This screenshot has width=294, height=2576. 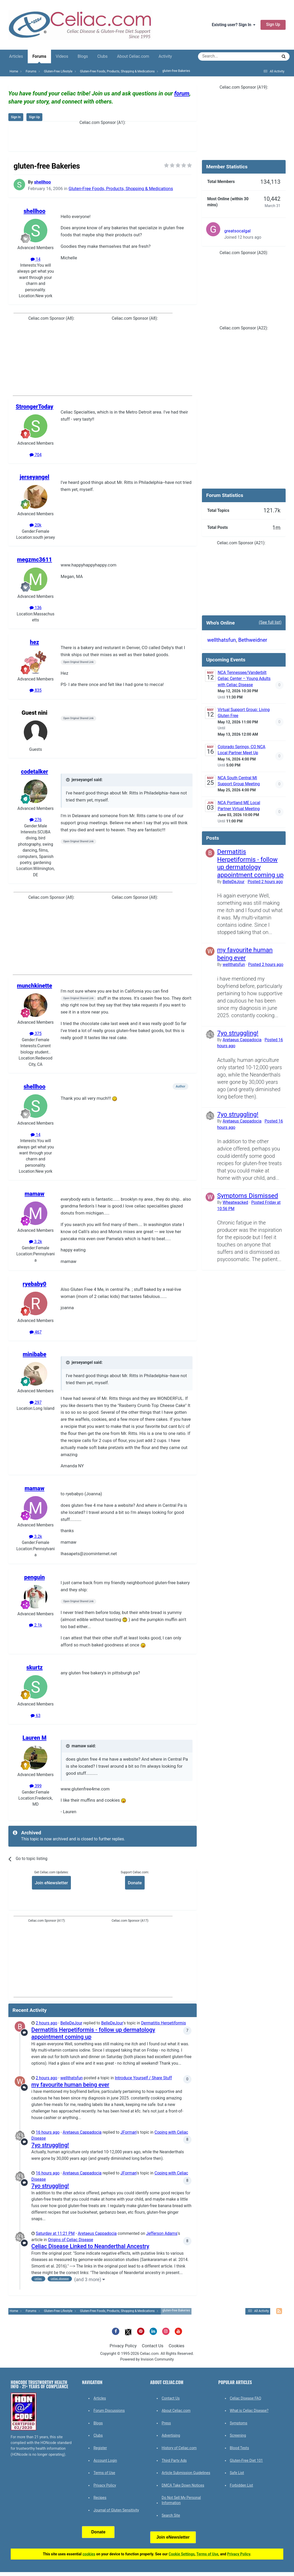 I want to click on Terms of Use, so click(x=104, y=2473).